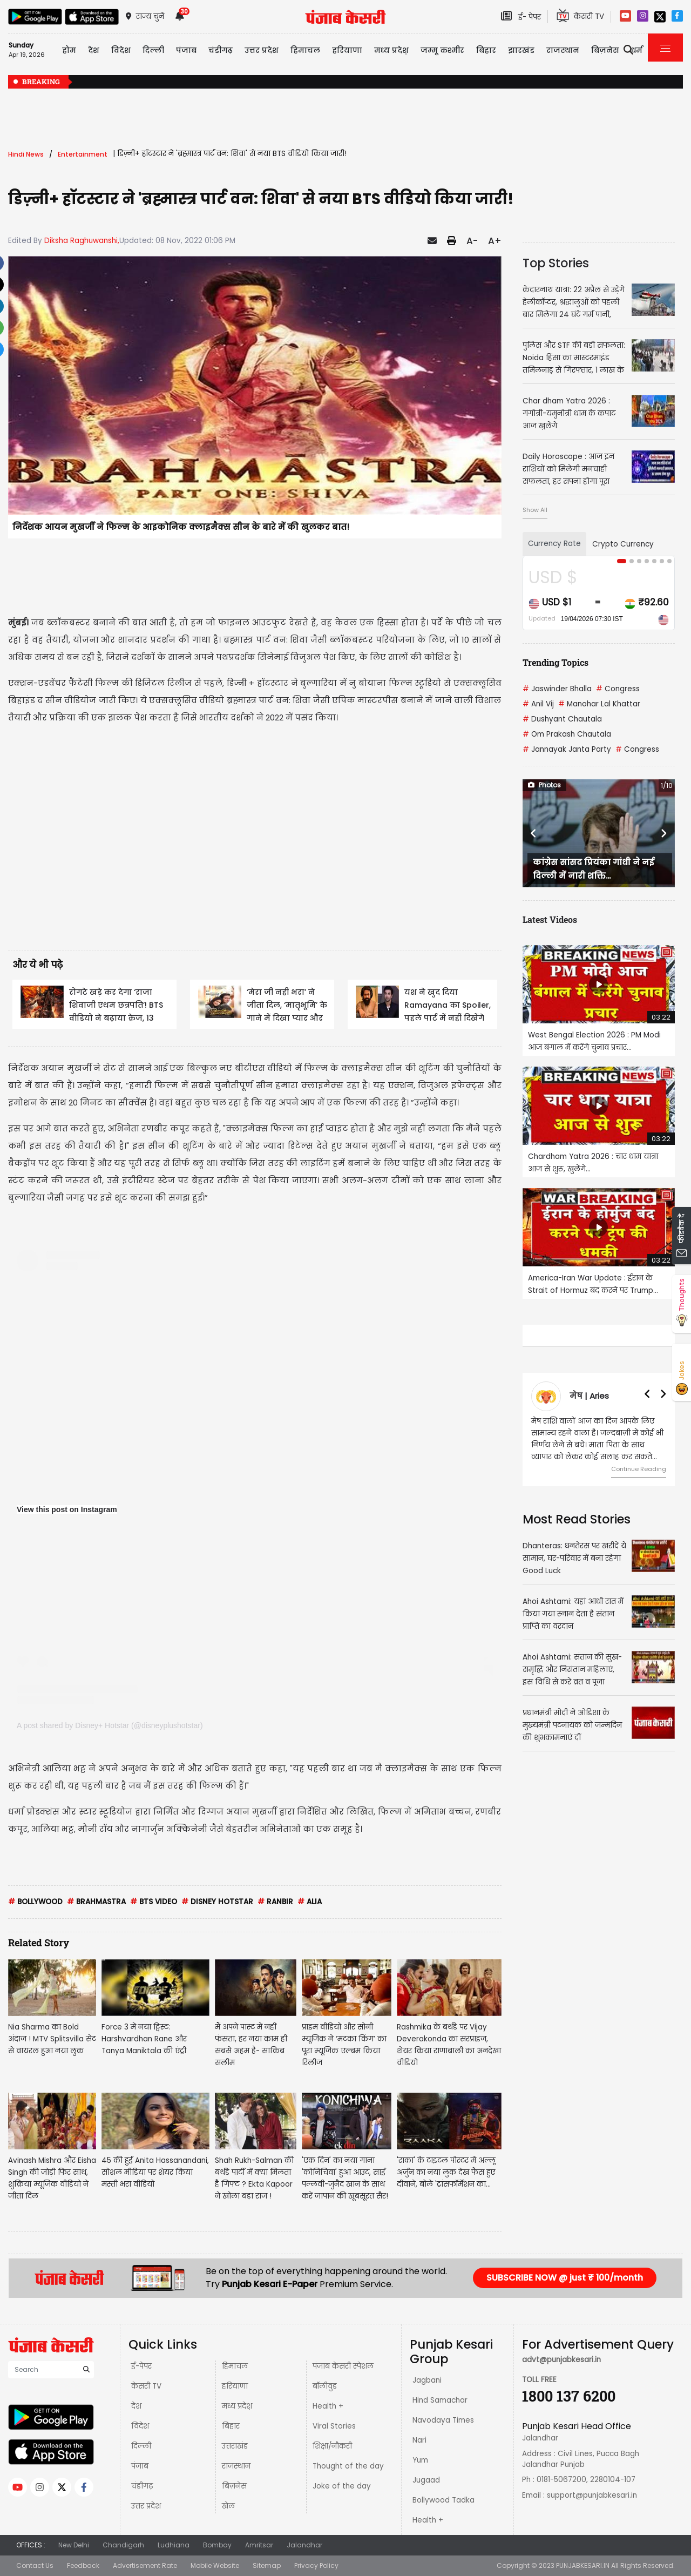 This screenshot has width=691, height=2576. Describe the element at coordinates (638, 1469) in the screenshot. I see `Continue Reading` at that location.